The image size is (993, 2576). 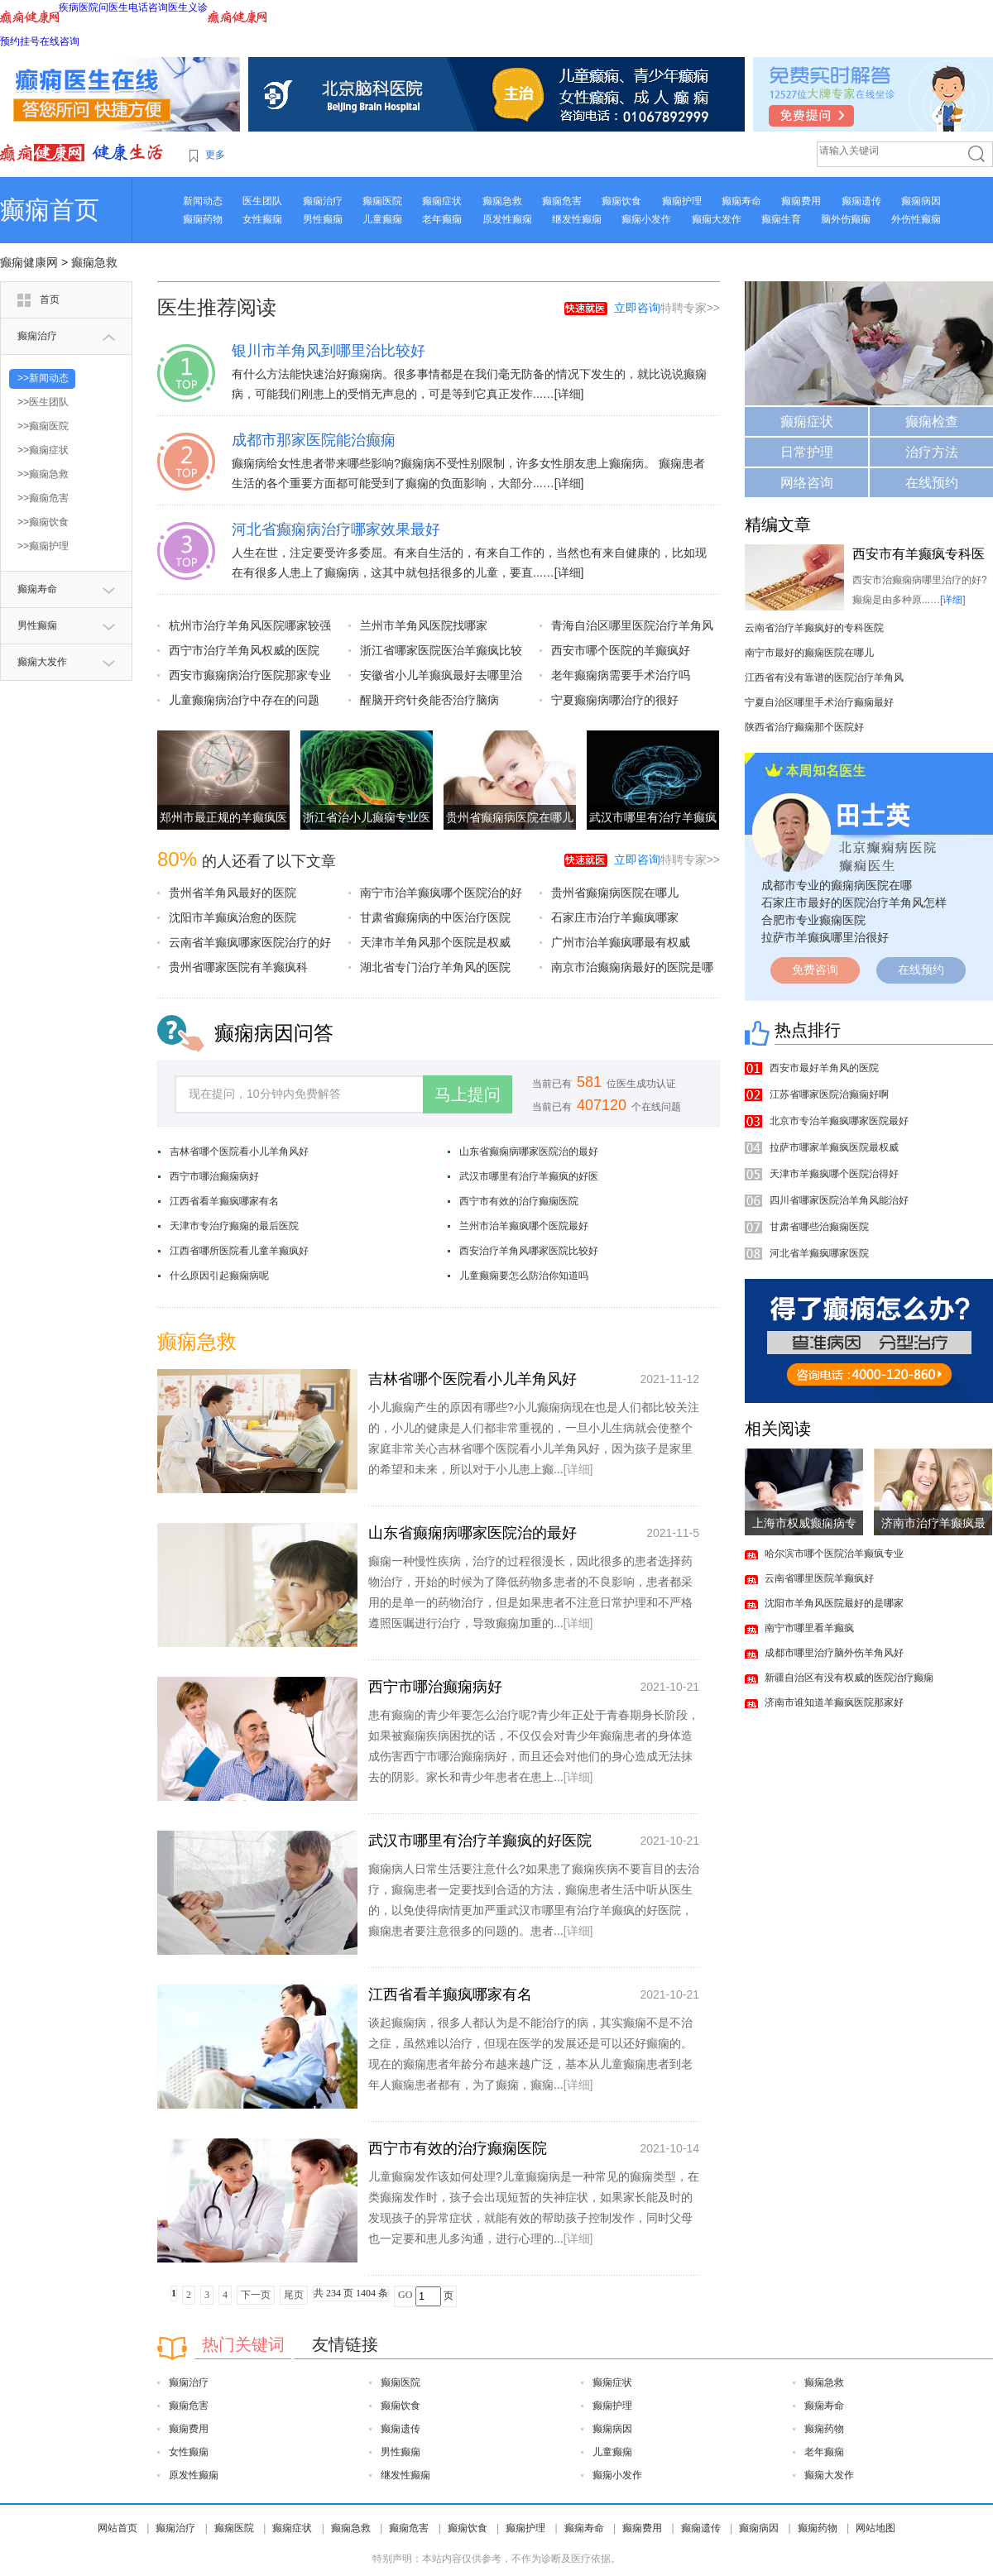 I want to click on 天津市羊癫疯哪个医院治得好, so click(x=834, y=1174).